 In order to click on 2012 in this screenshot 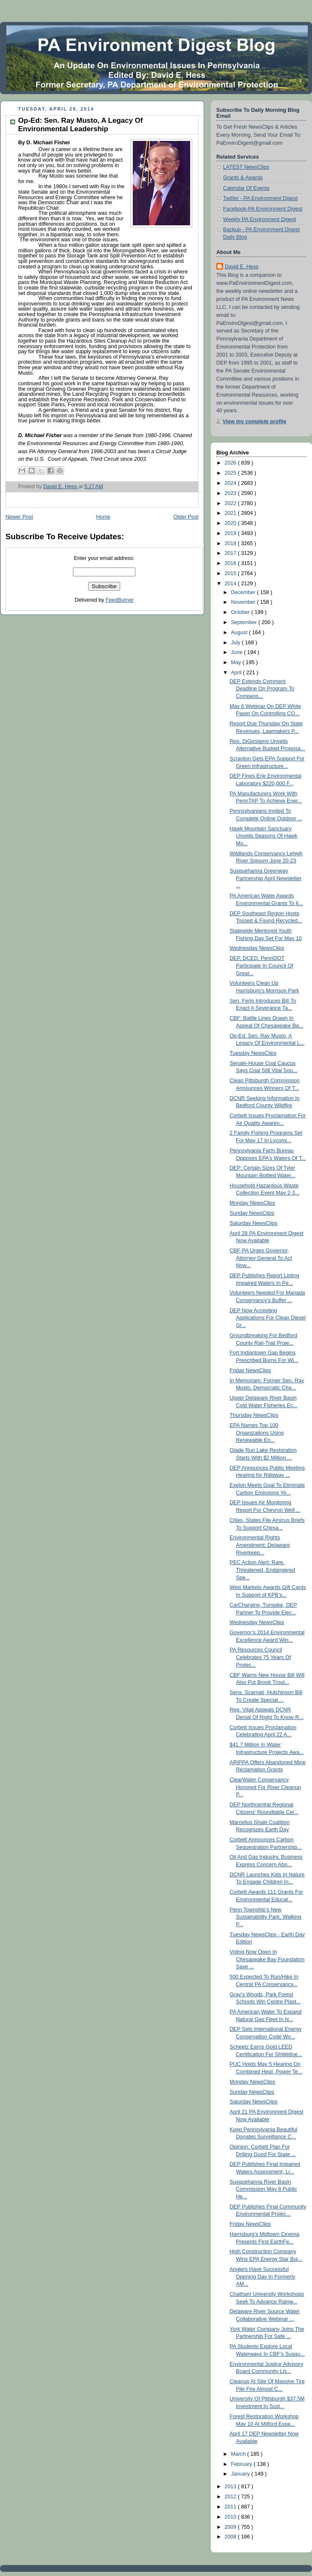, I will do `click(231, 2497)`.